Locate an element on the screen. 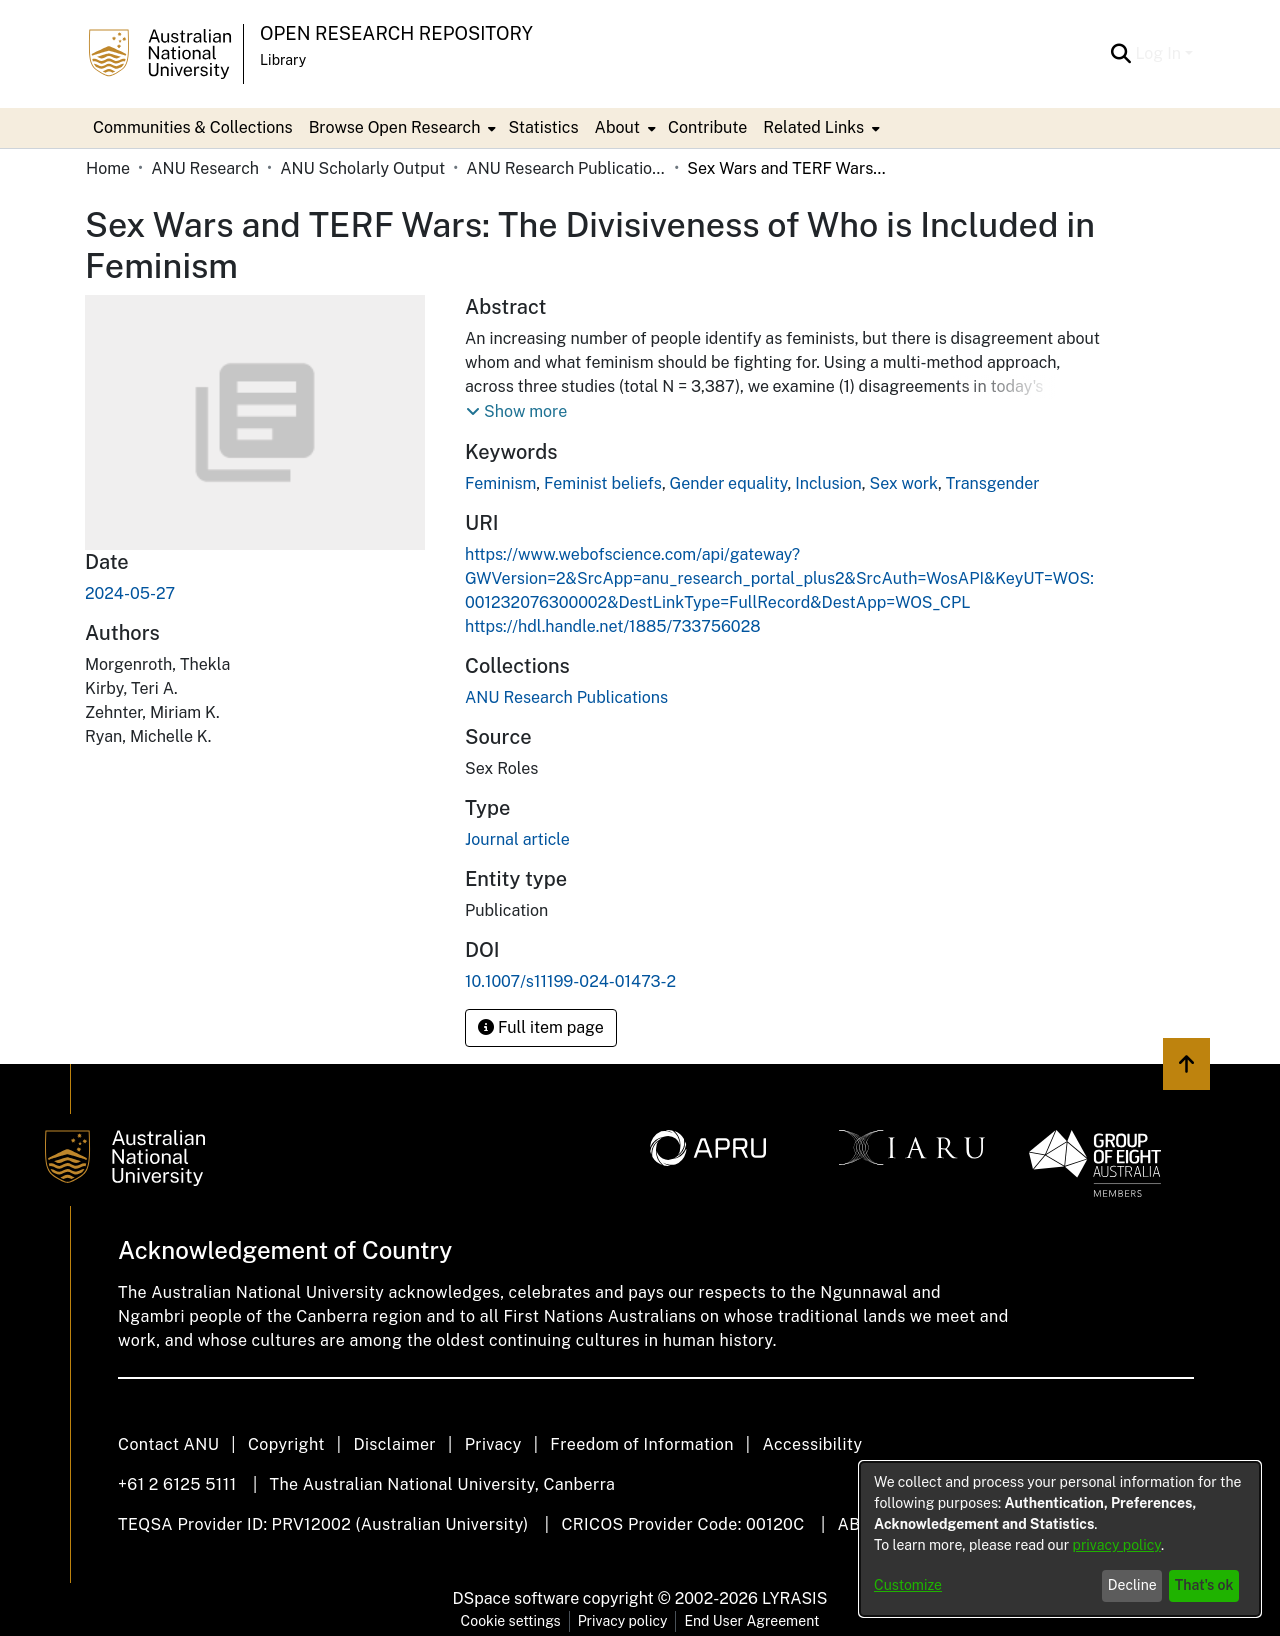  Contact ANU is located at coordinates (168, 1444).